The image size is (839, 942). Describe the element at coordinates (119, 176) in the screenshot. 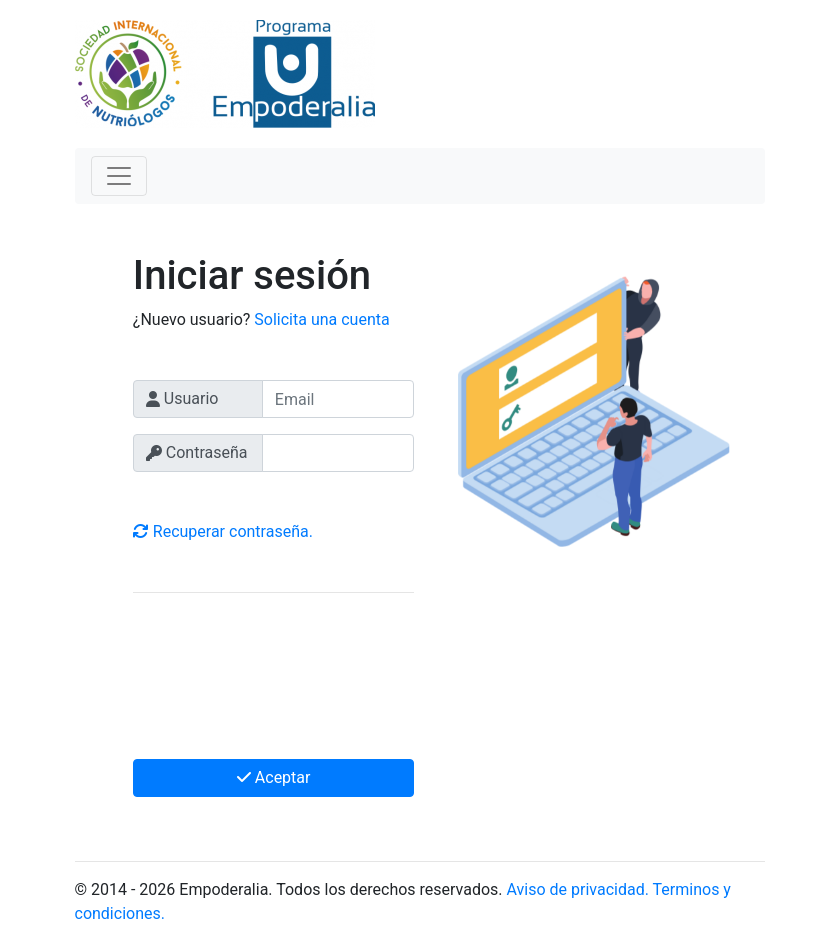

I see `[Toggle navigation]` at that location.